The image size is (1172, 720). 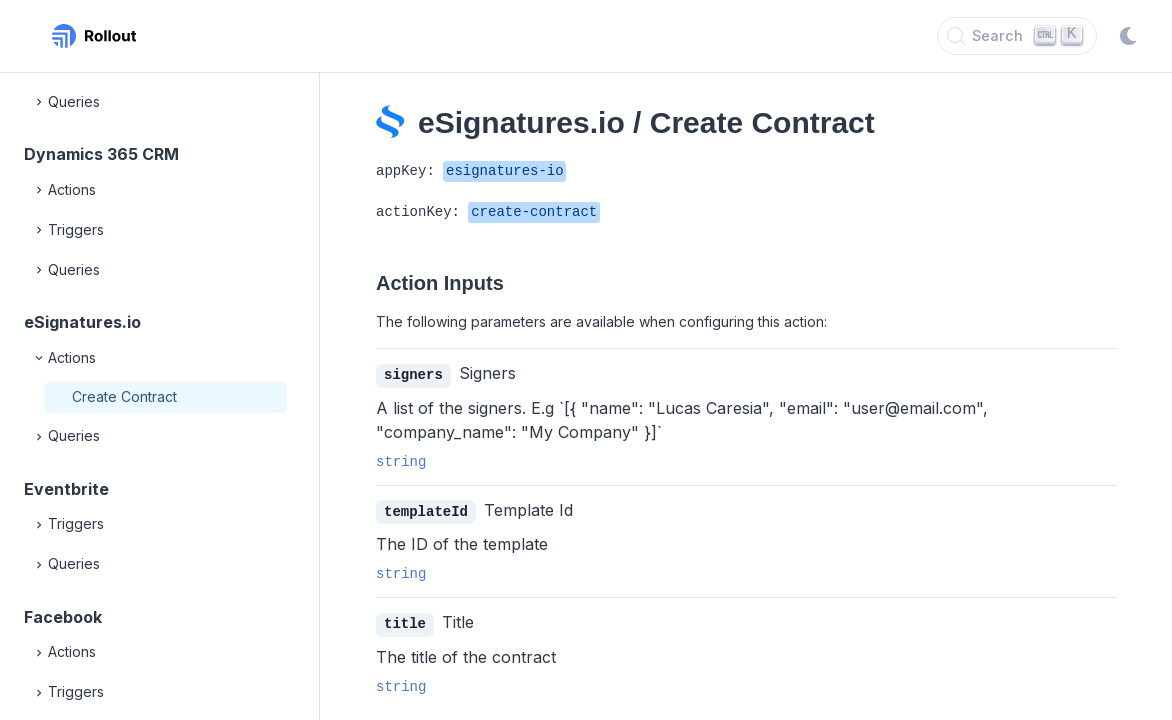 What do you see at coordinates (66, 489) in the screenshot?
I see `Eventbrite` at bounding box center [66, 489].